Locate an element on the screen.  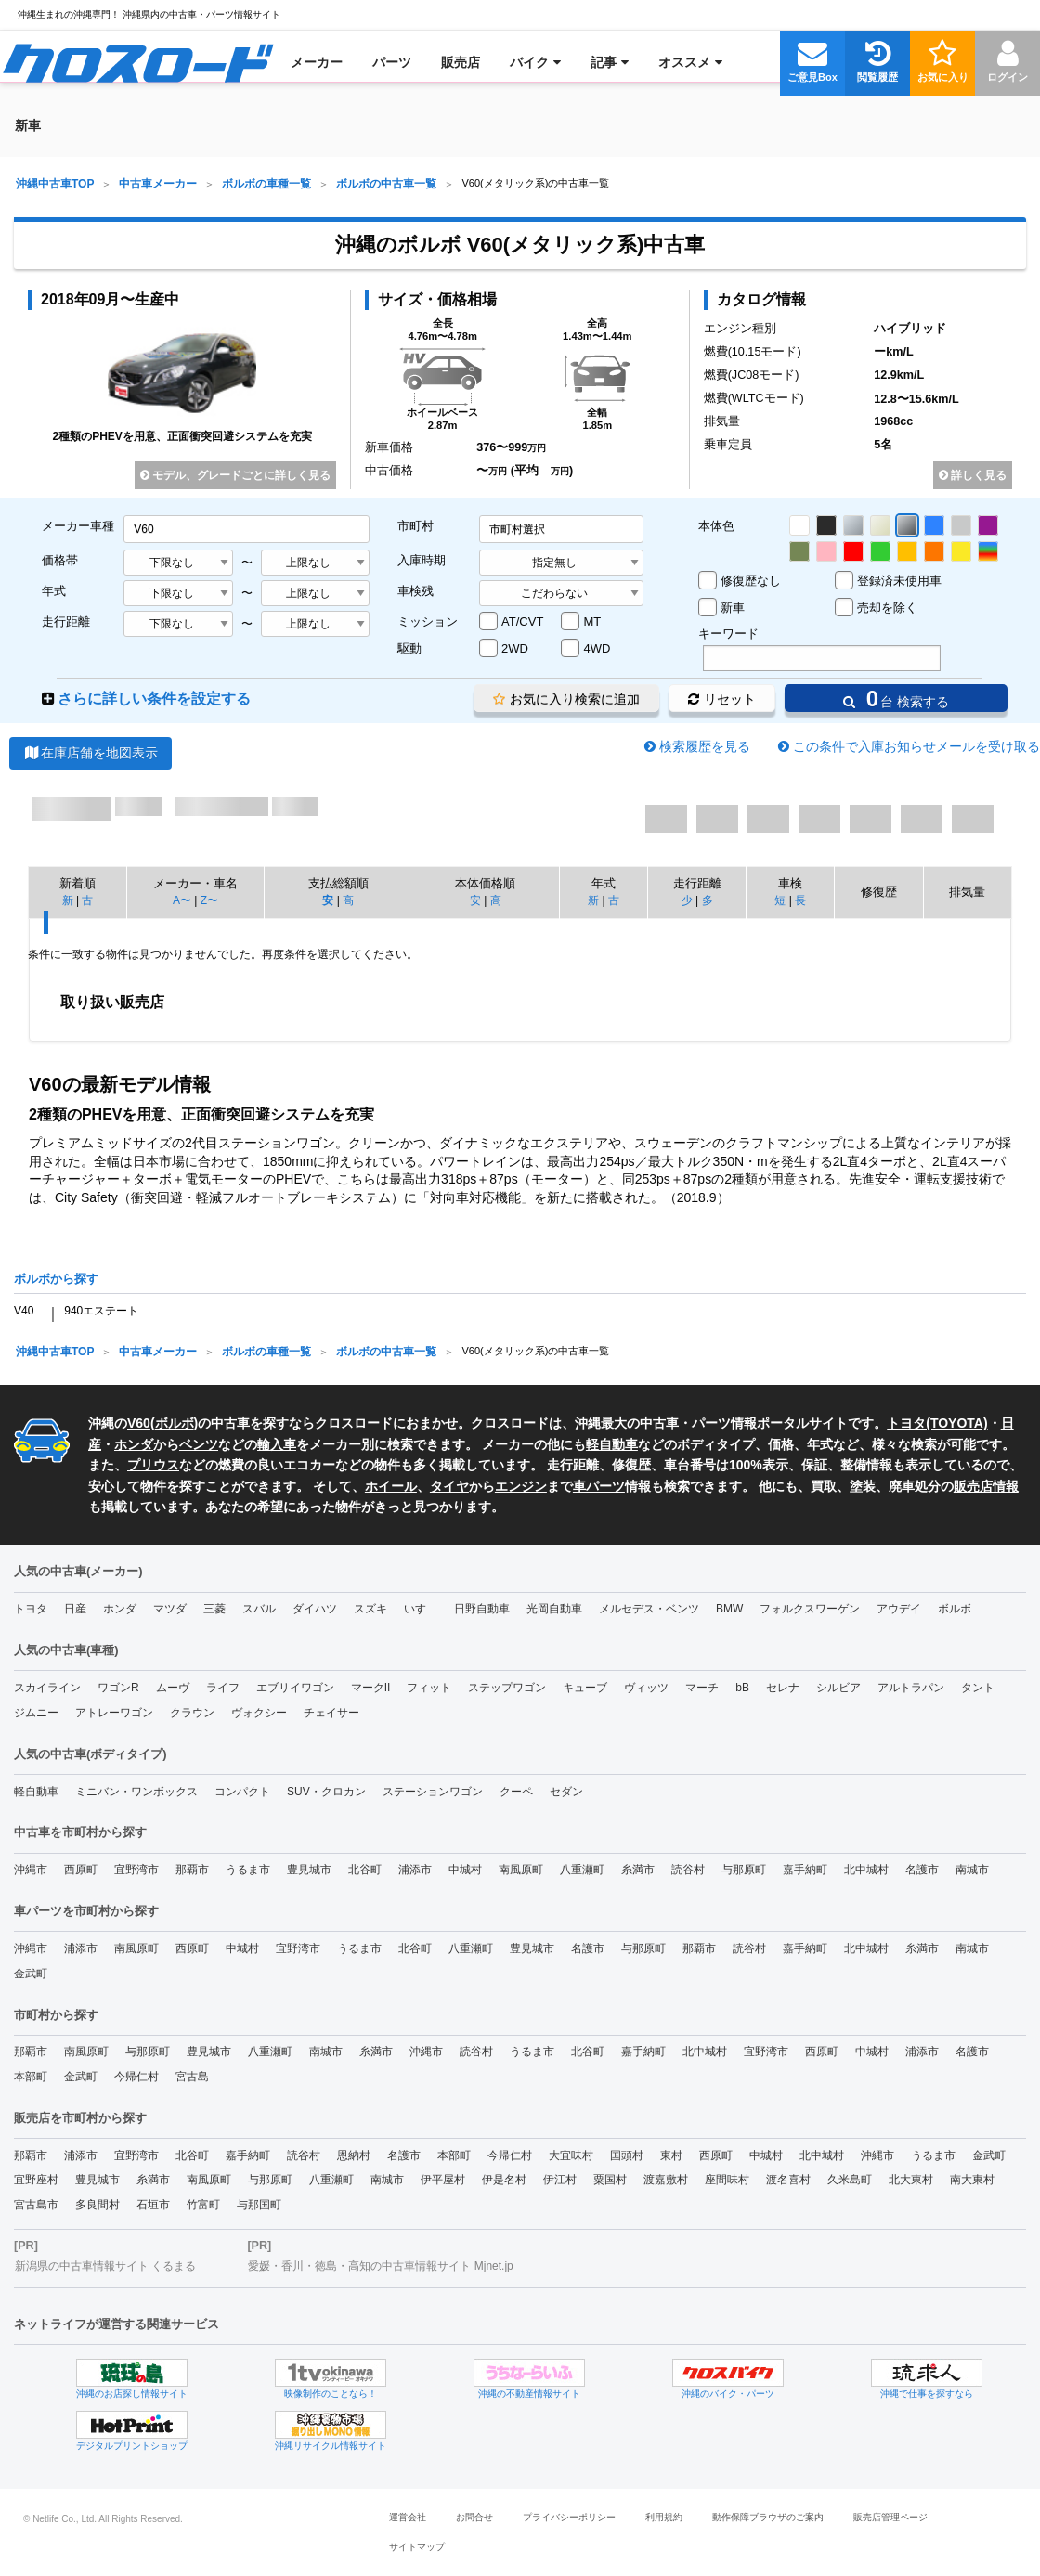
宮古島市 is located at coordinates (36, 2204).